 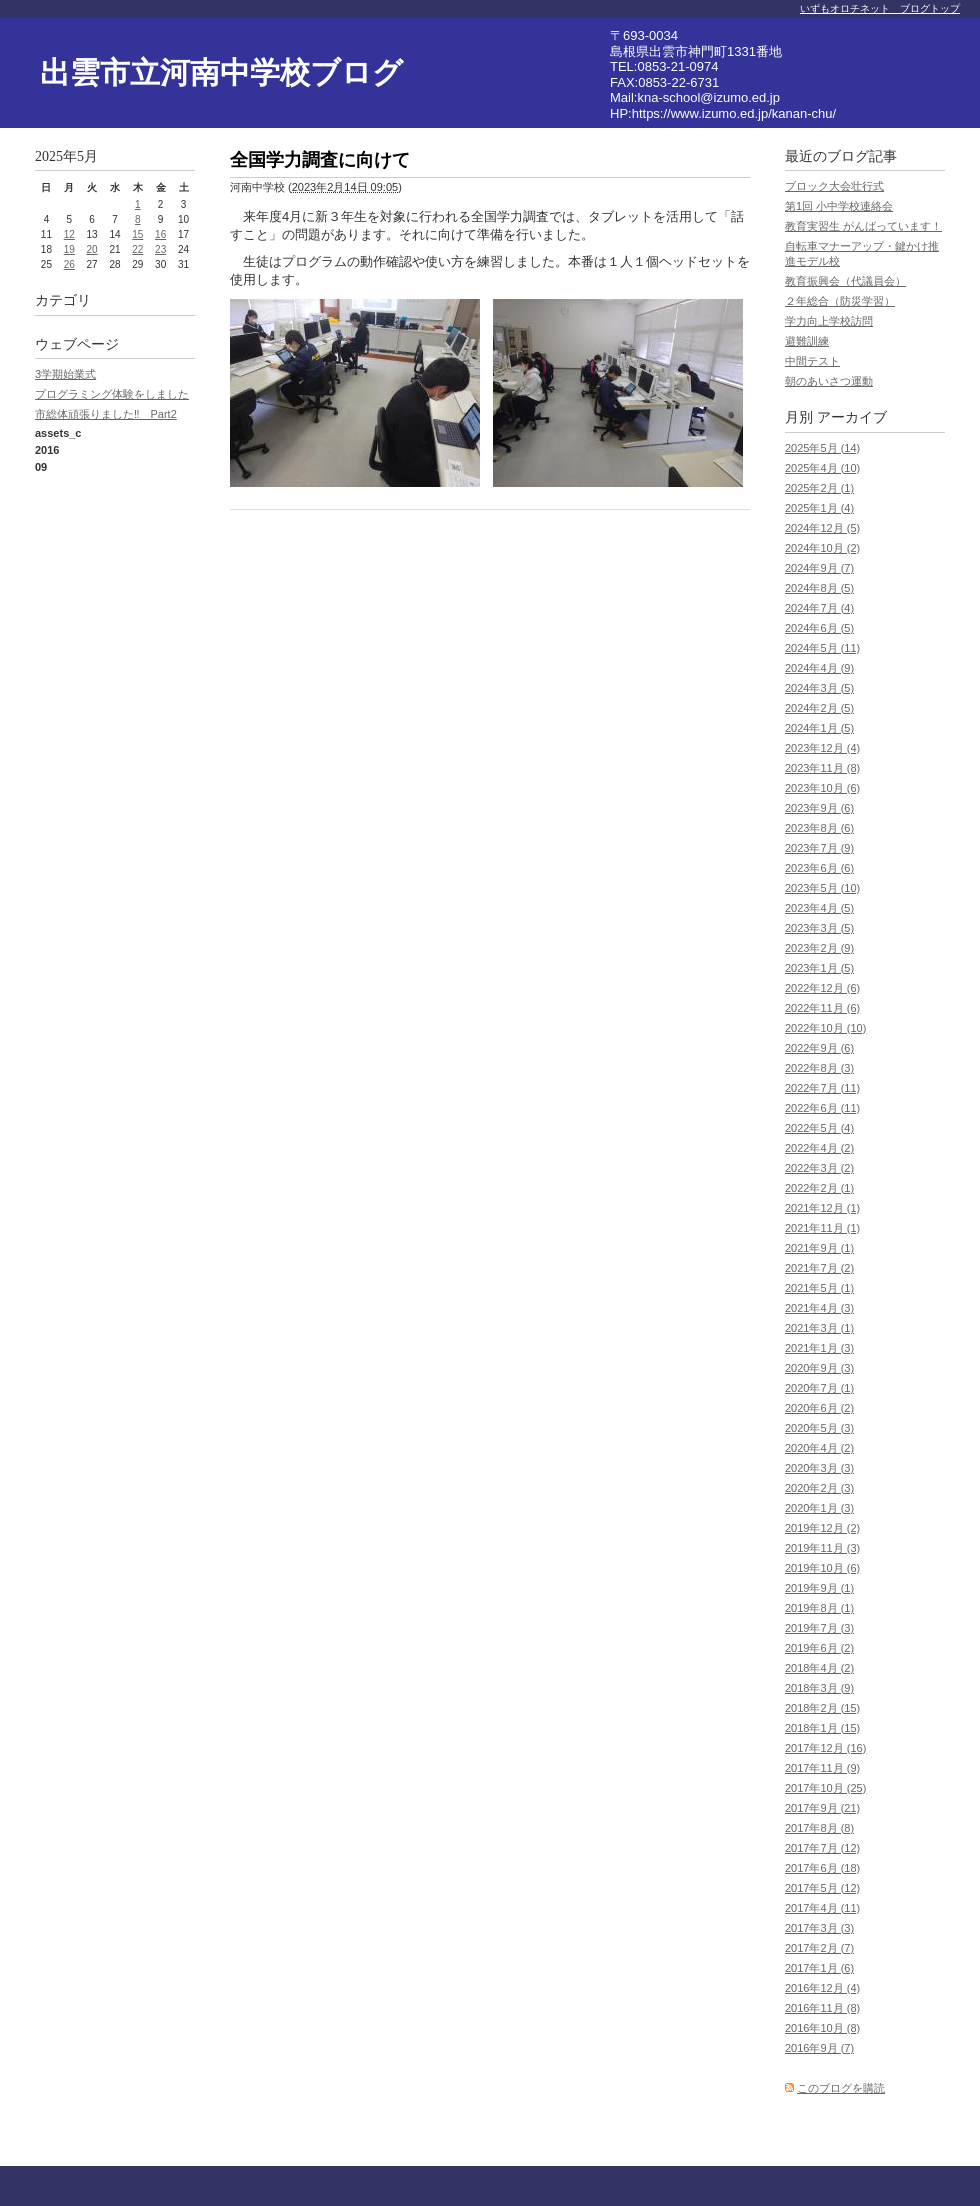 I want to click on 2017年8月 (8), so click(x=819, y=1828).